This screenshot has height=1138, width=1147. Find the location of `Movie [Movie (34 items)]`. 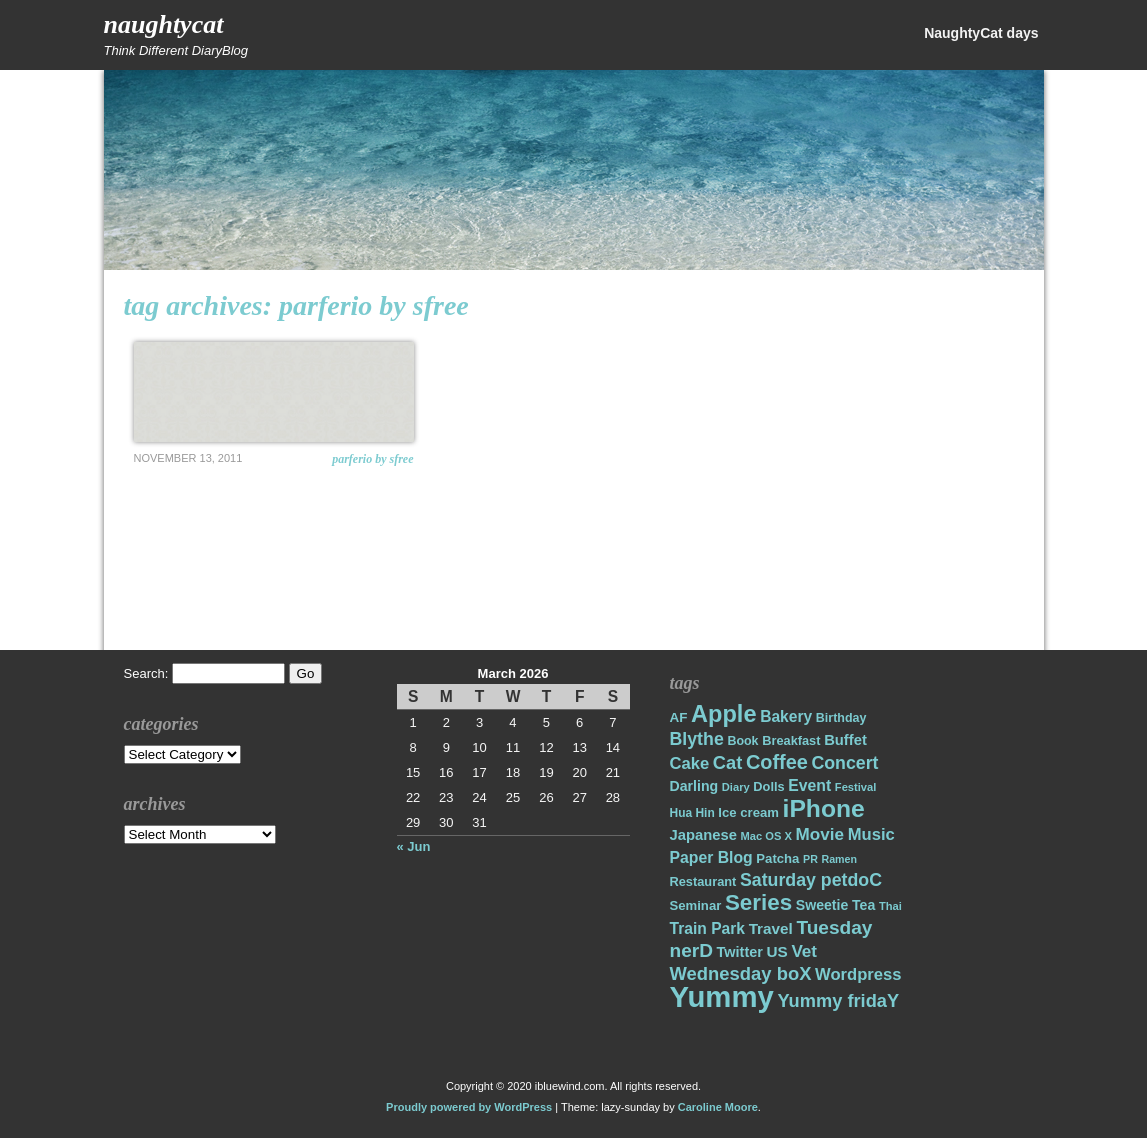

Movie [Movie (34 items)] is located at coordinates (820, 834).